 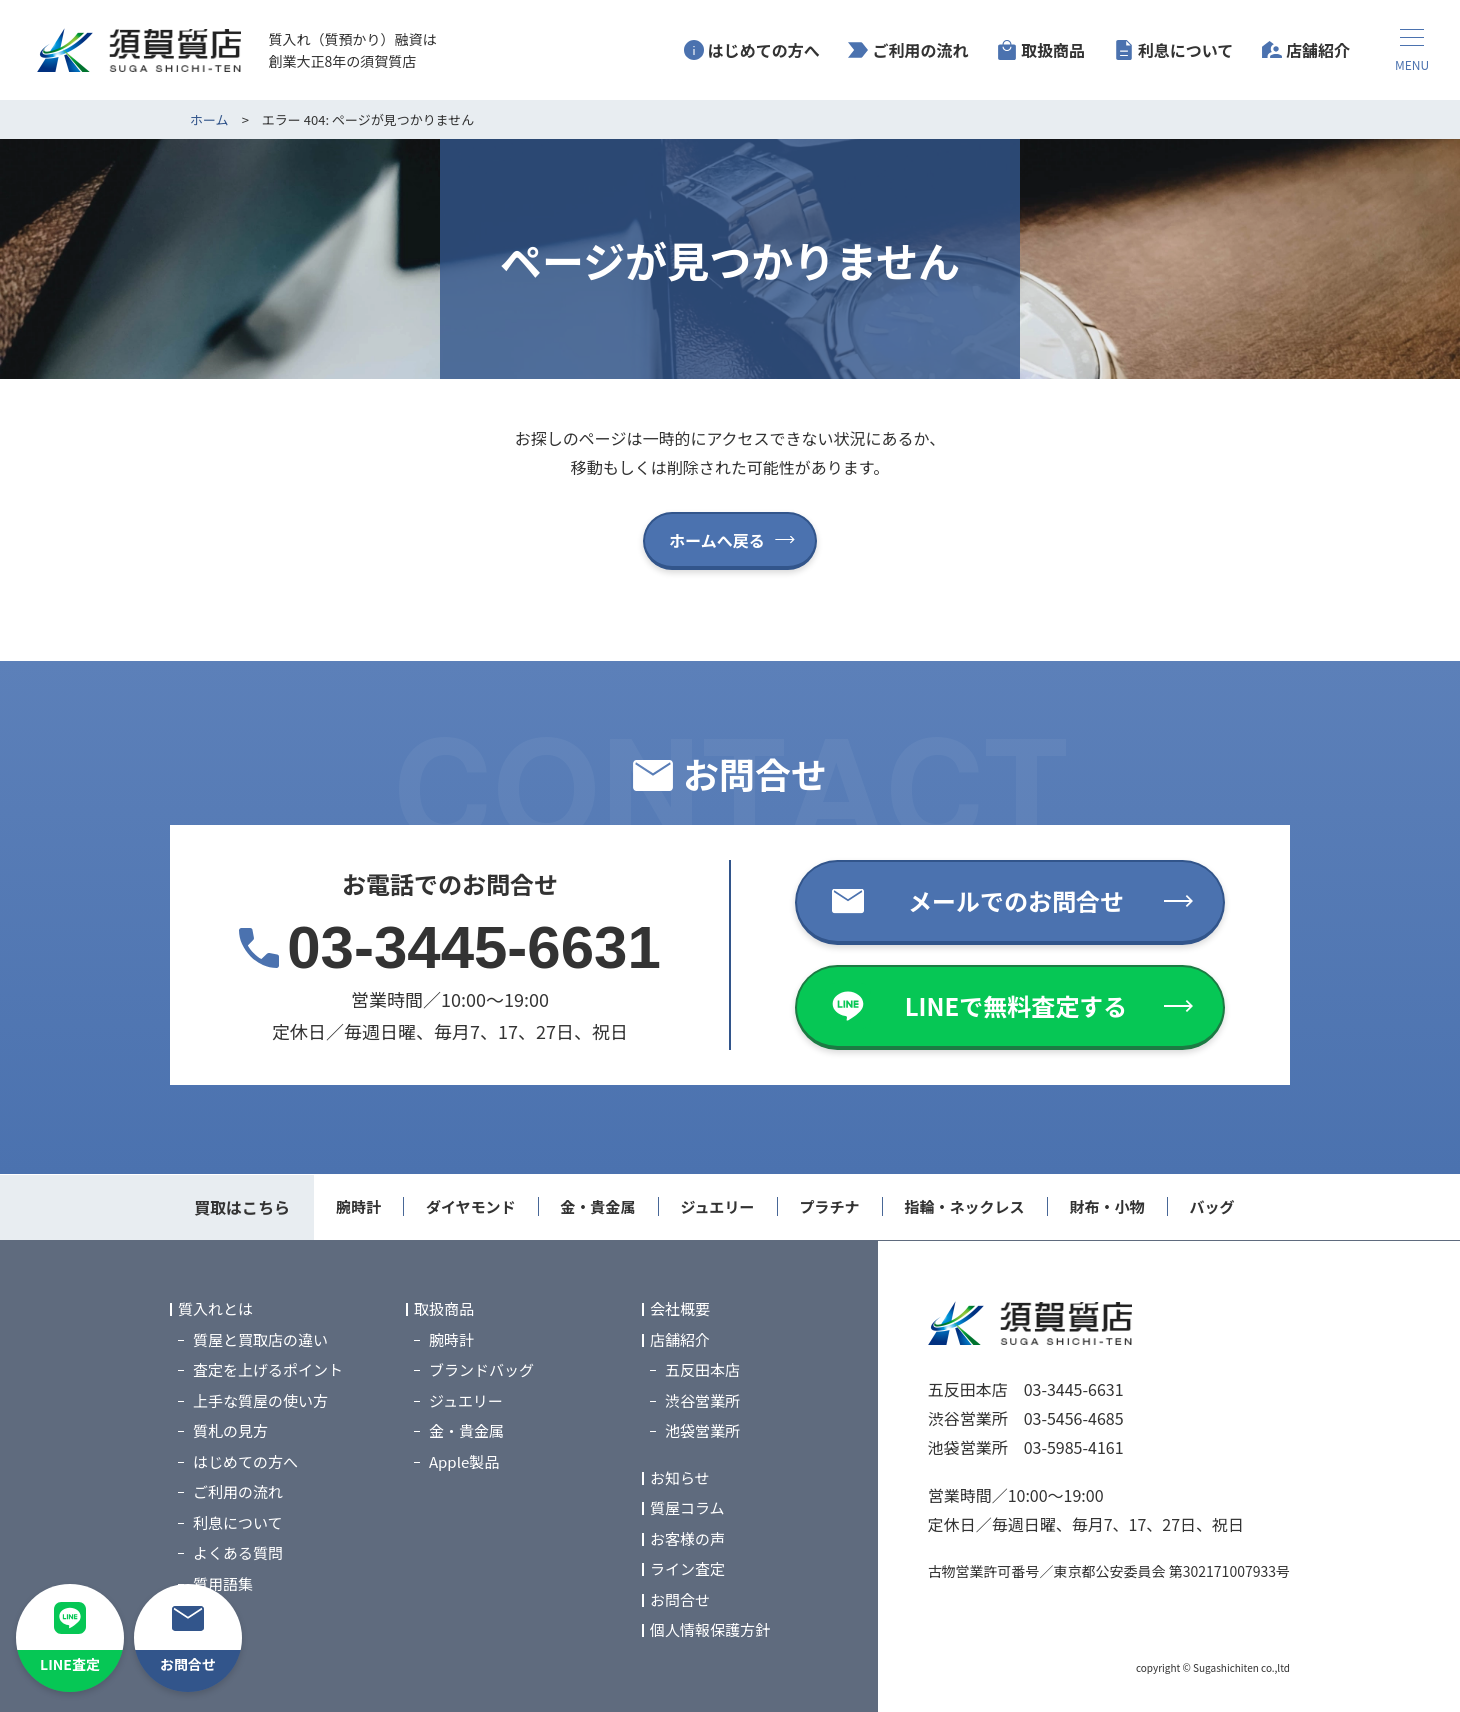 What do you see at coordinates (230, 1431) in the screenshot?
I see `質札の見方` at bounding box center [230, 1431].